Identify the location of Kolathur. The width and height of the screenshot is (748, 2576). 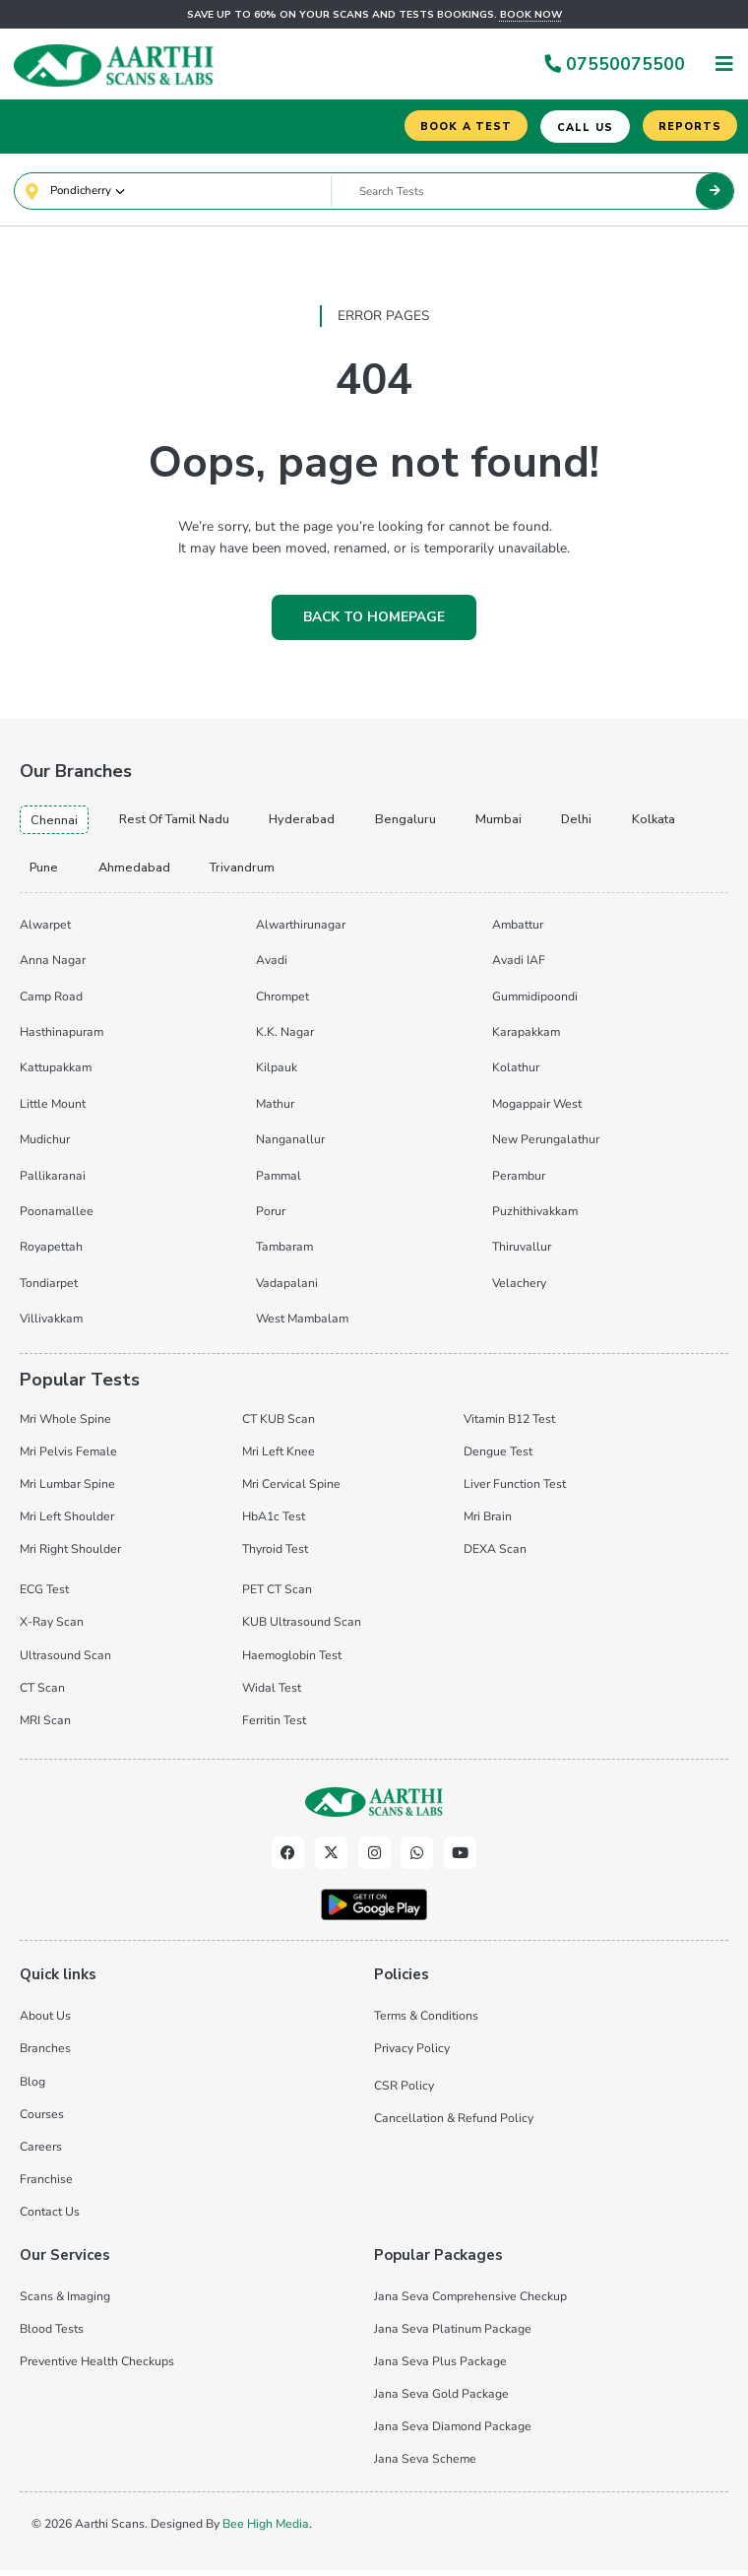
(515, 1074).